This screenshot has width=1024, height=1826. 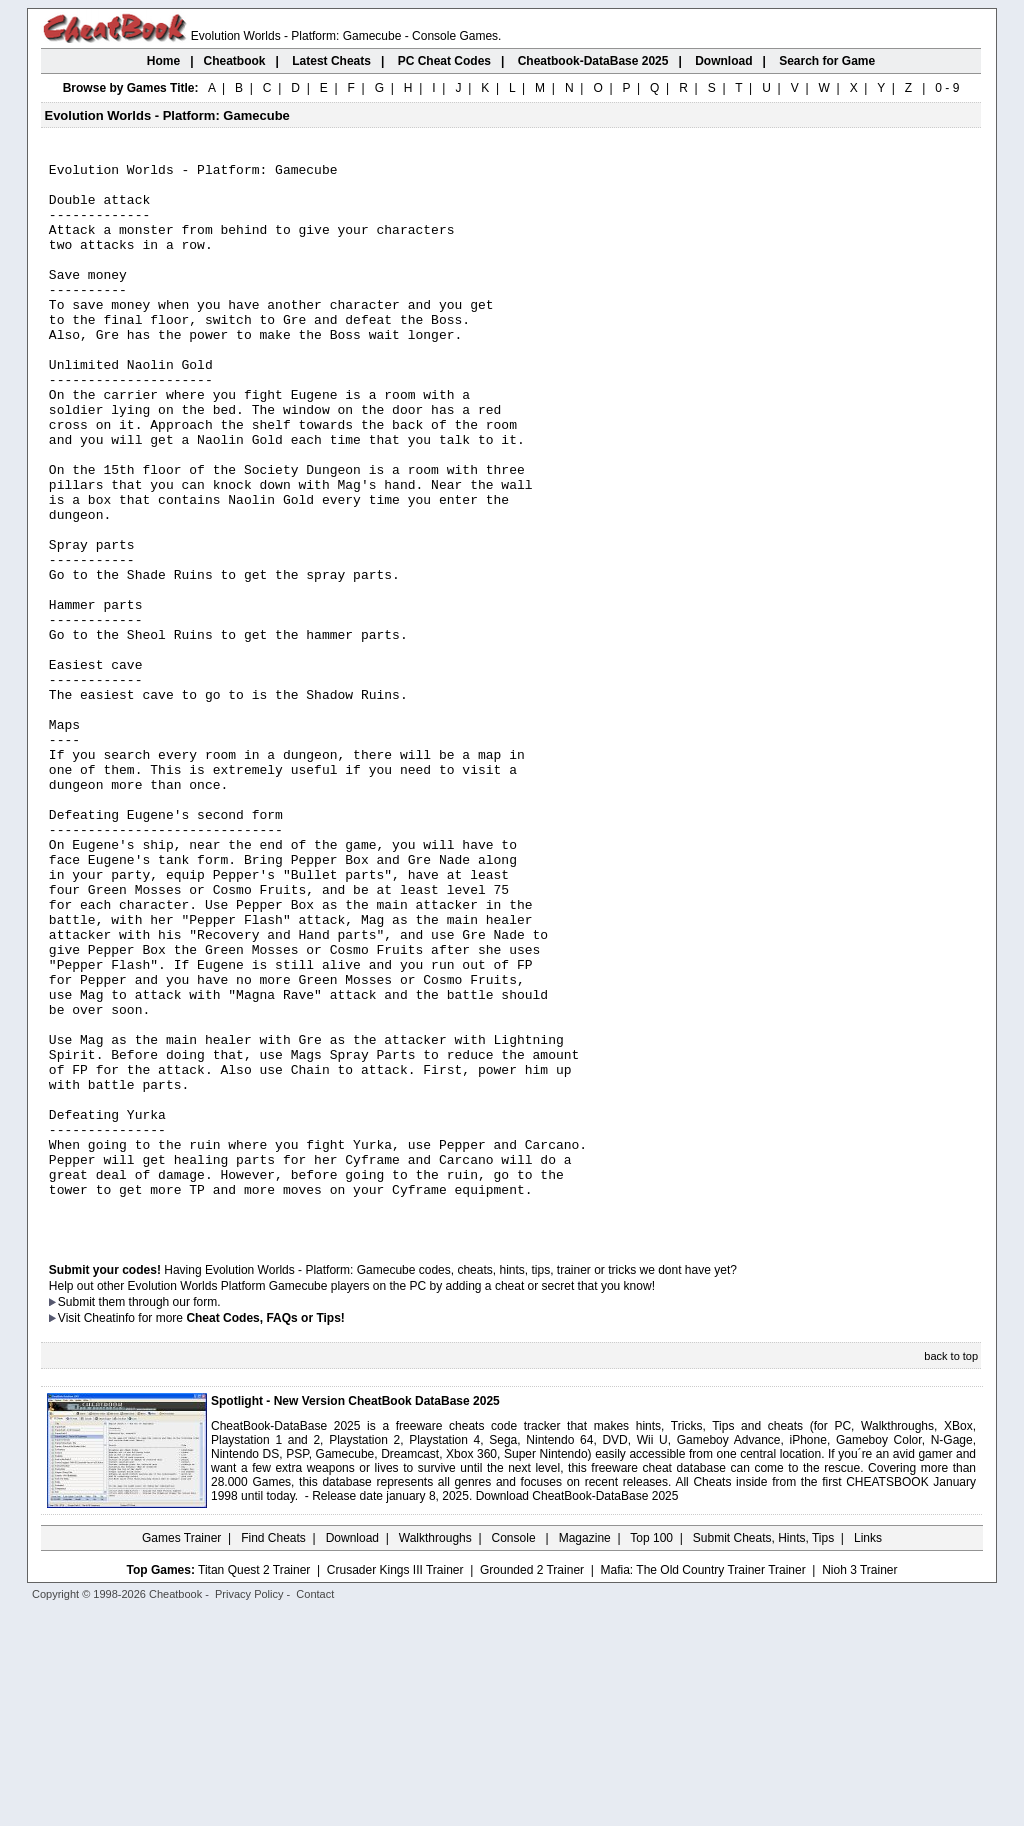 What do you see at coordinates (395, 1783) in the screenshot?
I see `Crusader Kings III Trainer` at bounding box center [395, 1783].